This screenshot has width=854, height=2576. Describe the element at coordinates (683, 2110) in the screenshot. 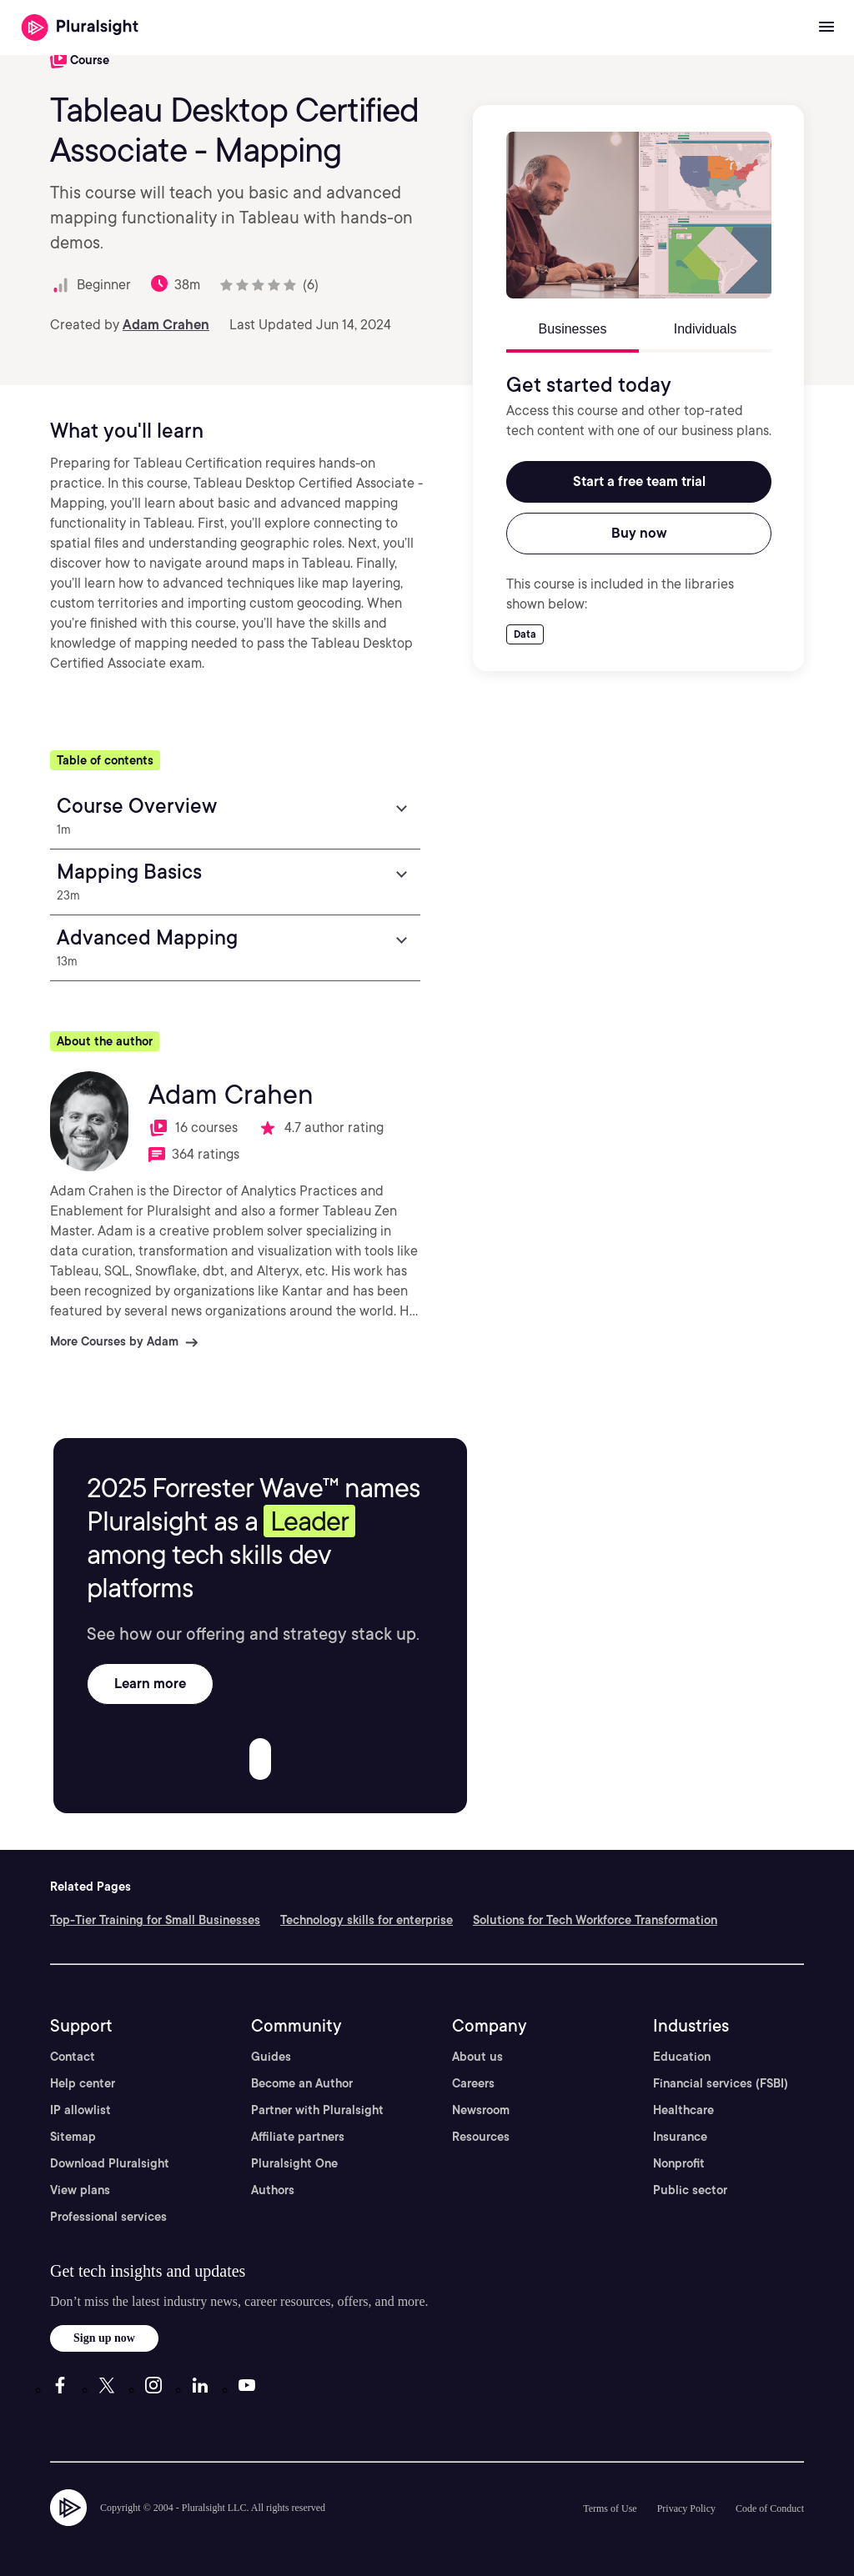

I see `Healthcare` at that location.